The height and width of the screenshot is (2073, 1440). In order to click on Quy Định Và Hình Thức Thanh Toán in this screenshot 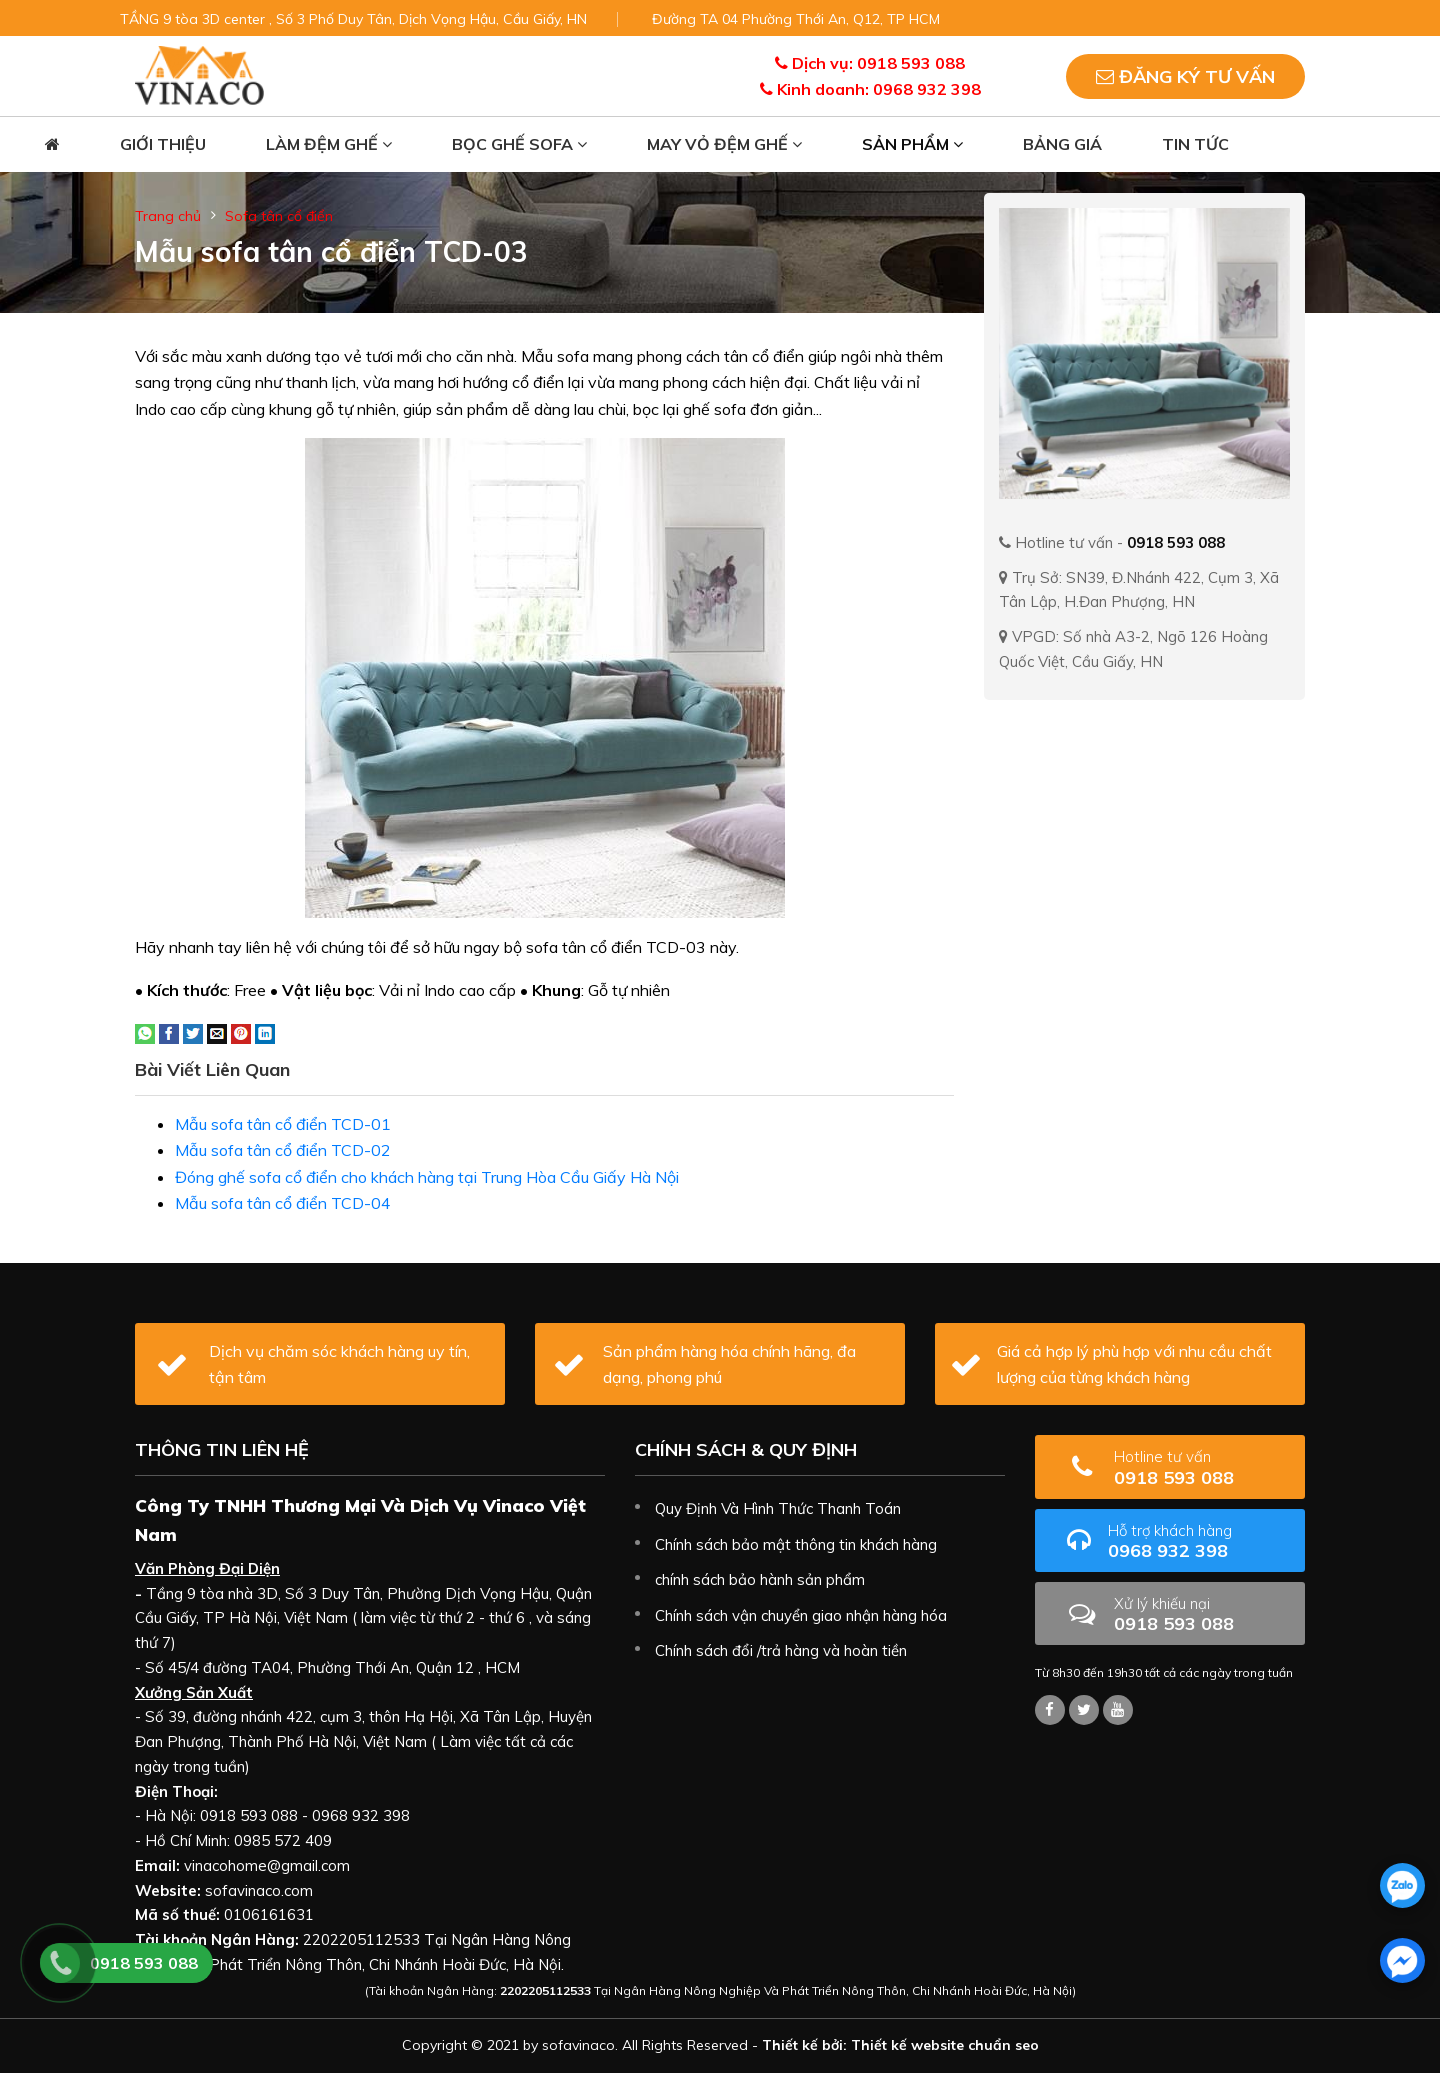, I will do `click(778, 1508)`.